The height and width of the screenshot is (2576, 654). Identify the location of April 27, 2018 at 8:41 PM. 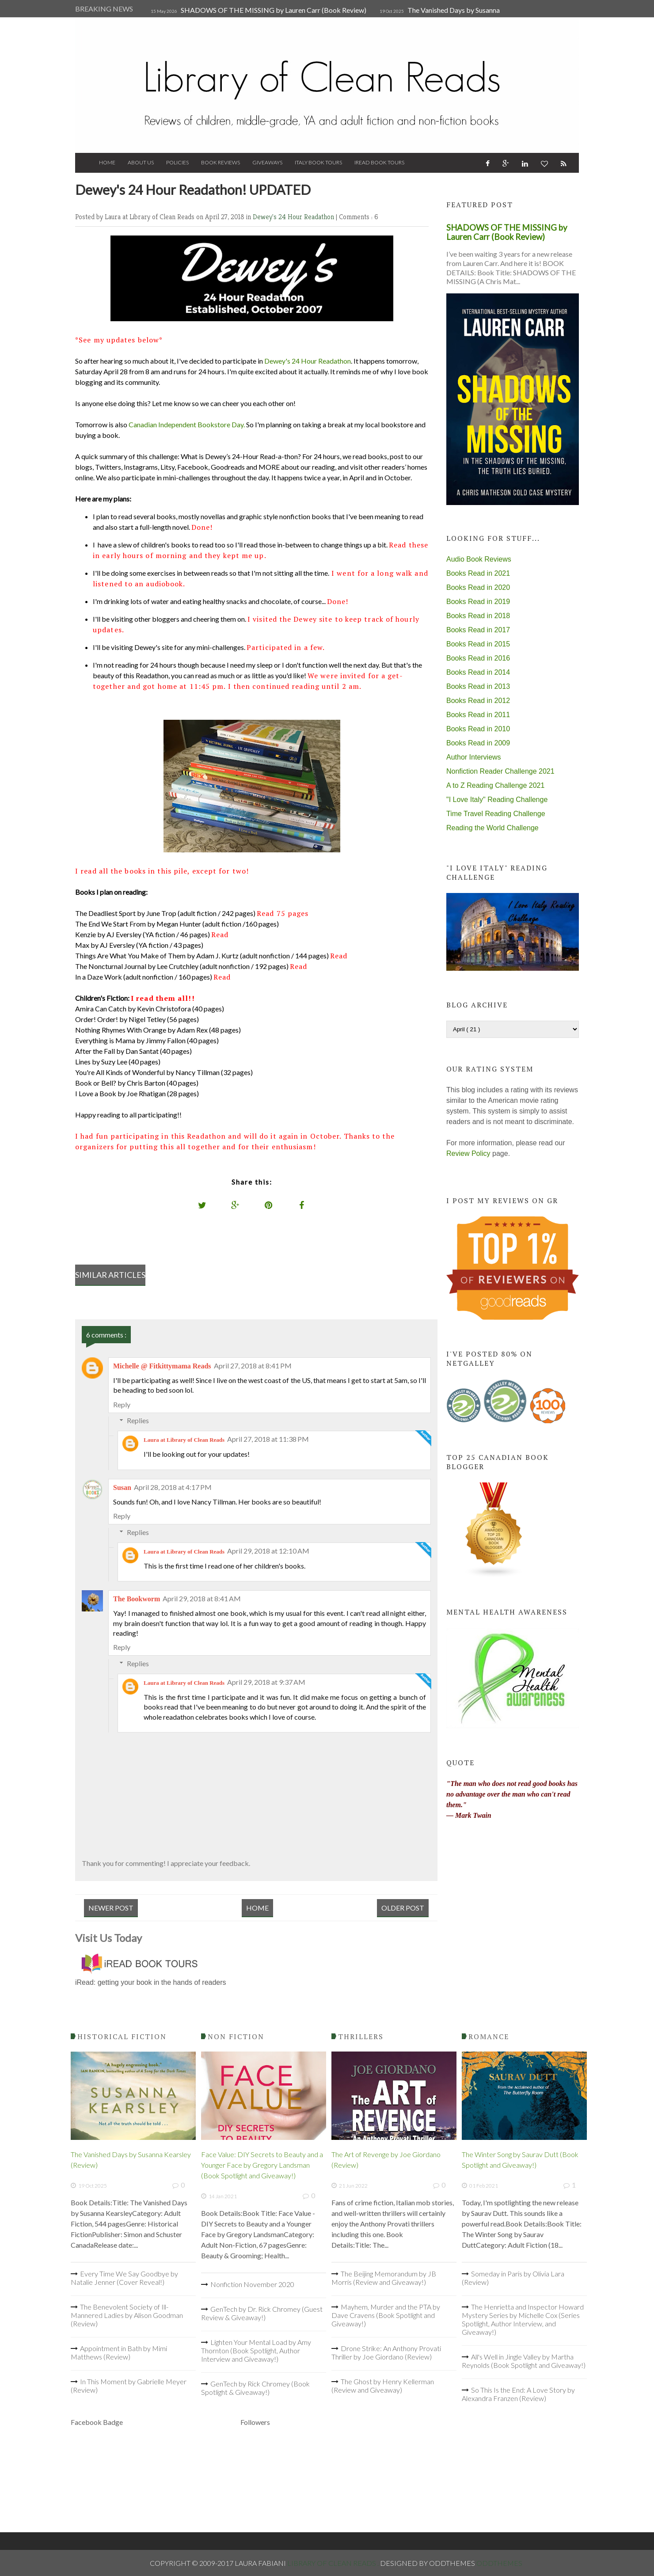
(253, 1365).